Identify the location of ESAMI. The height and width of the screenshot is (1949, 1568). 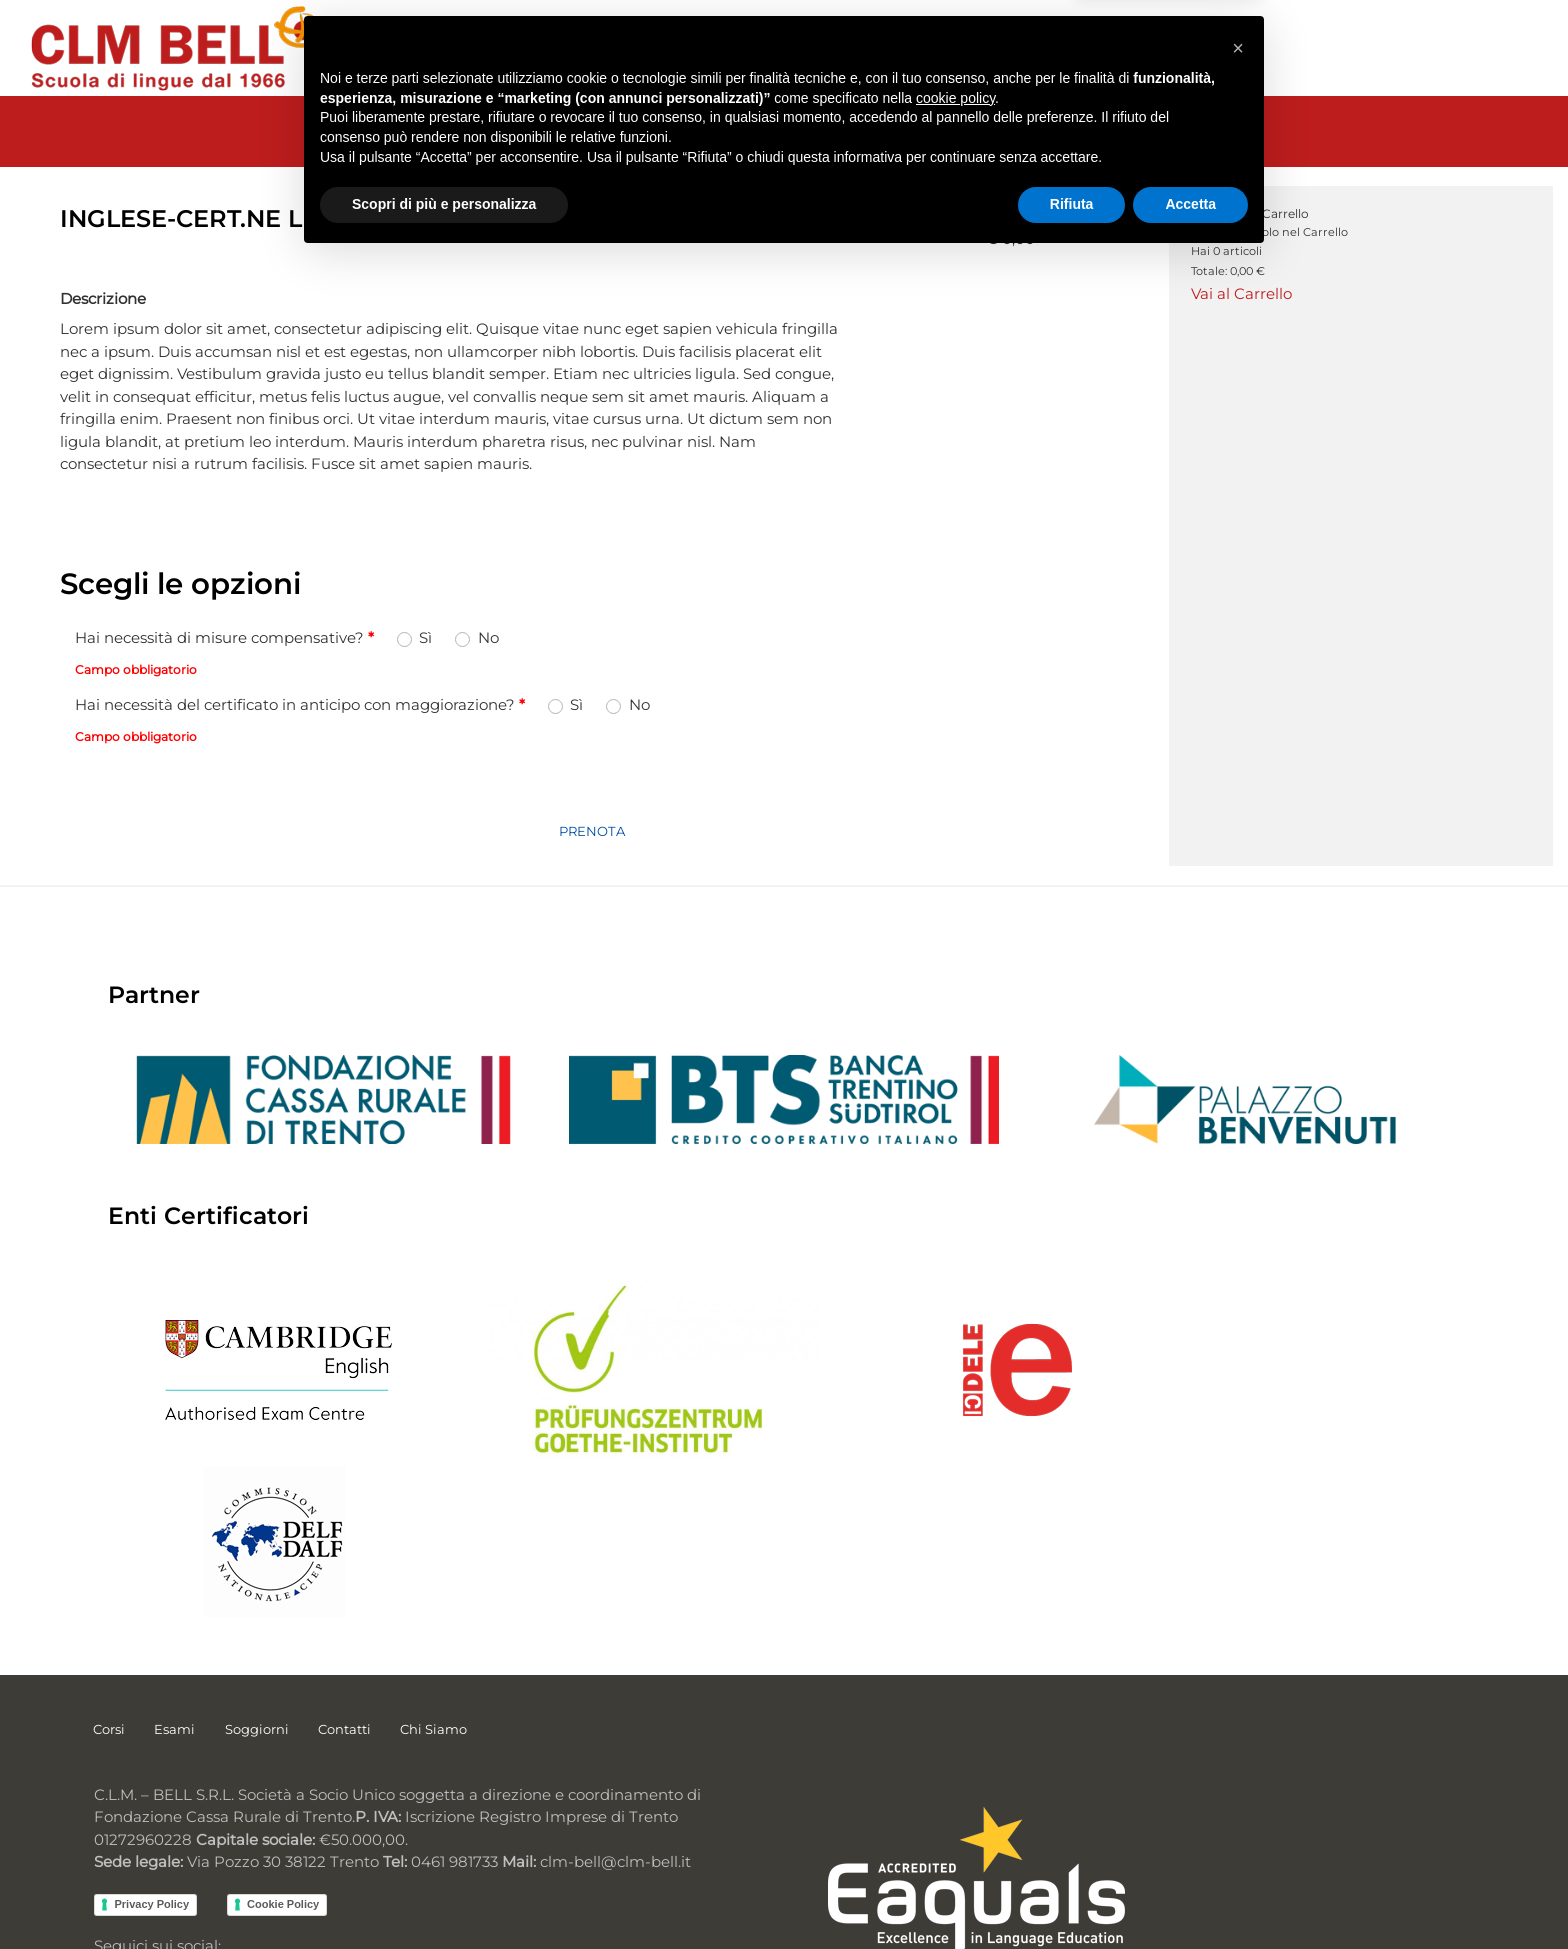
(486, 157).